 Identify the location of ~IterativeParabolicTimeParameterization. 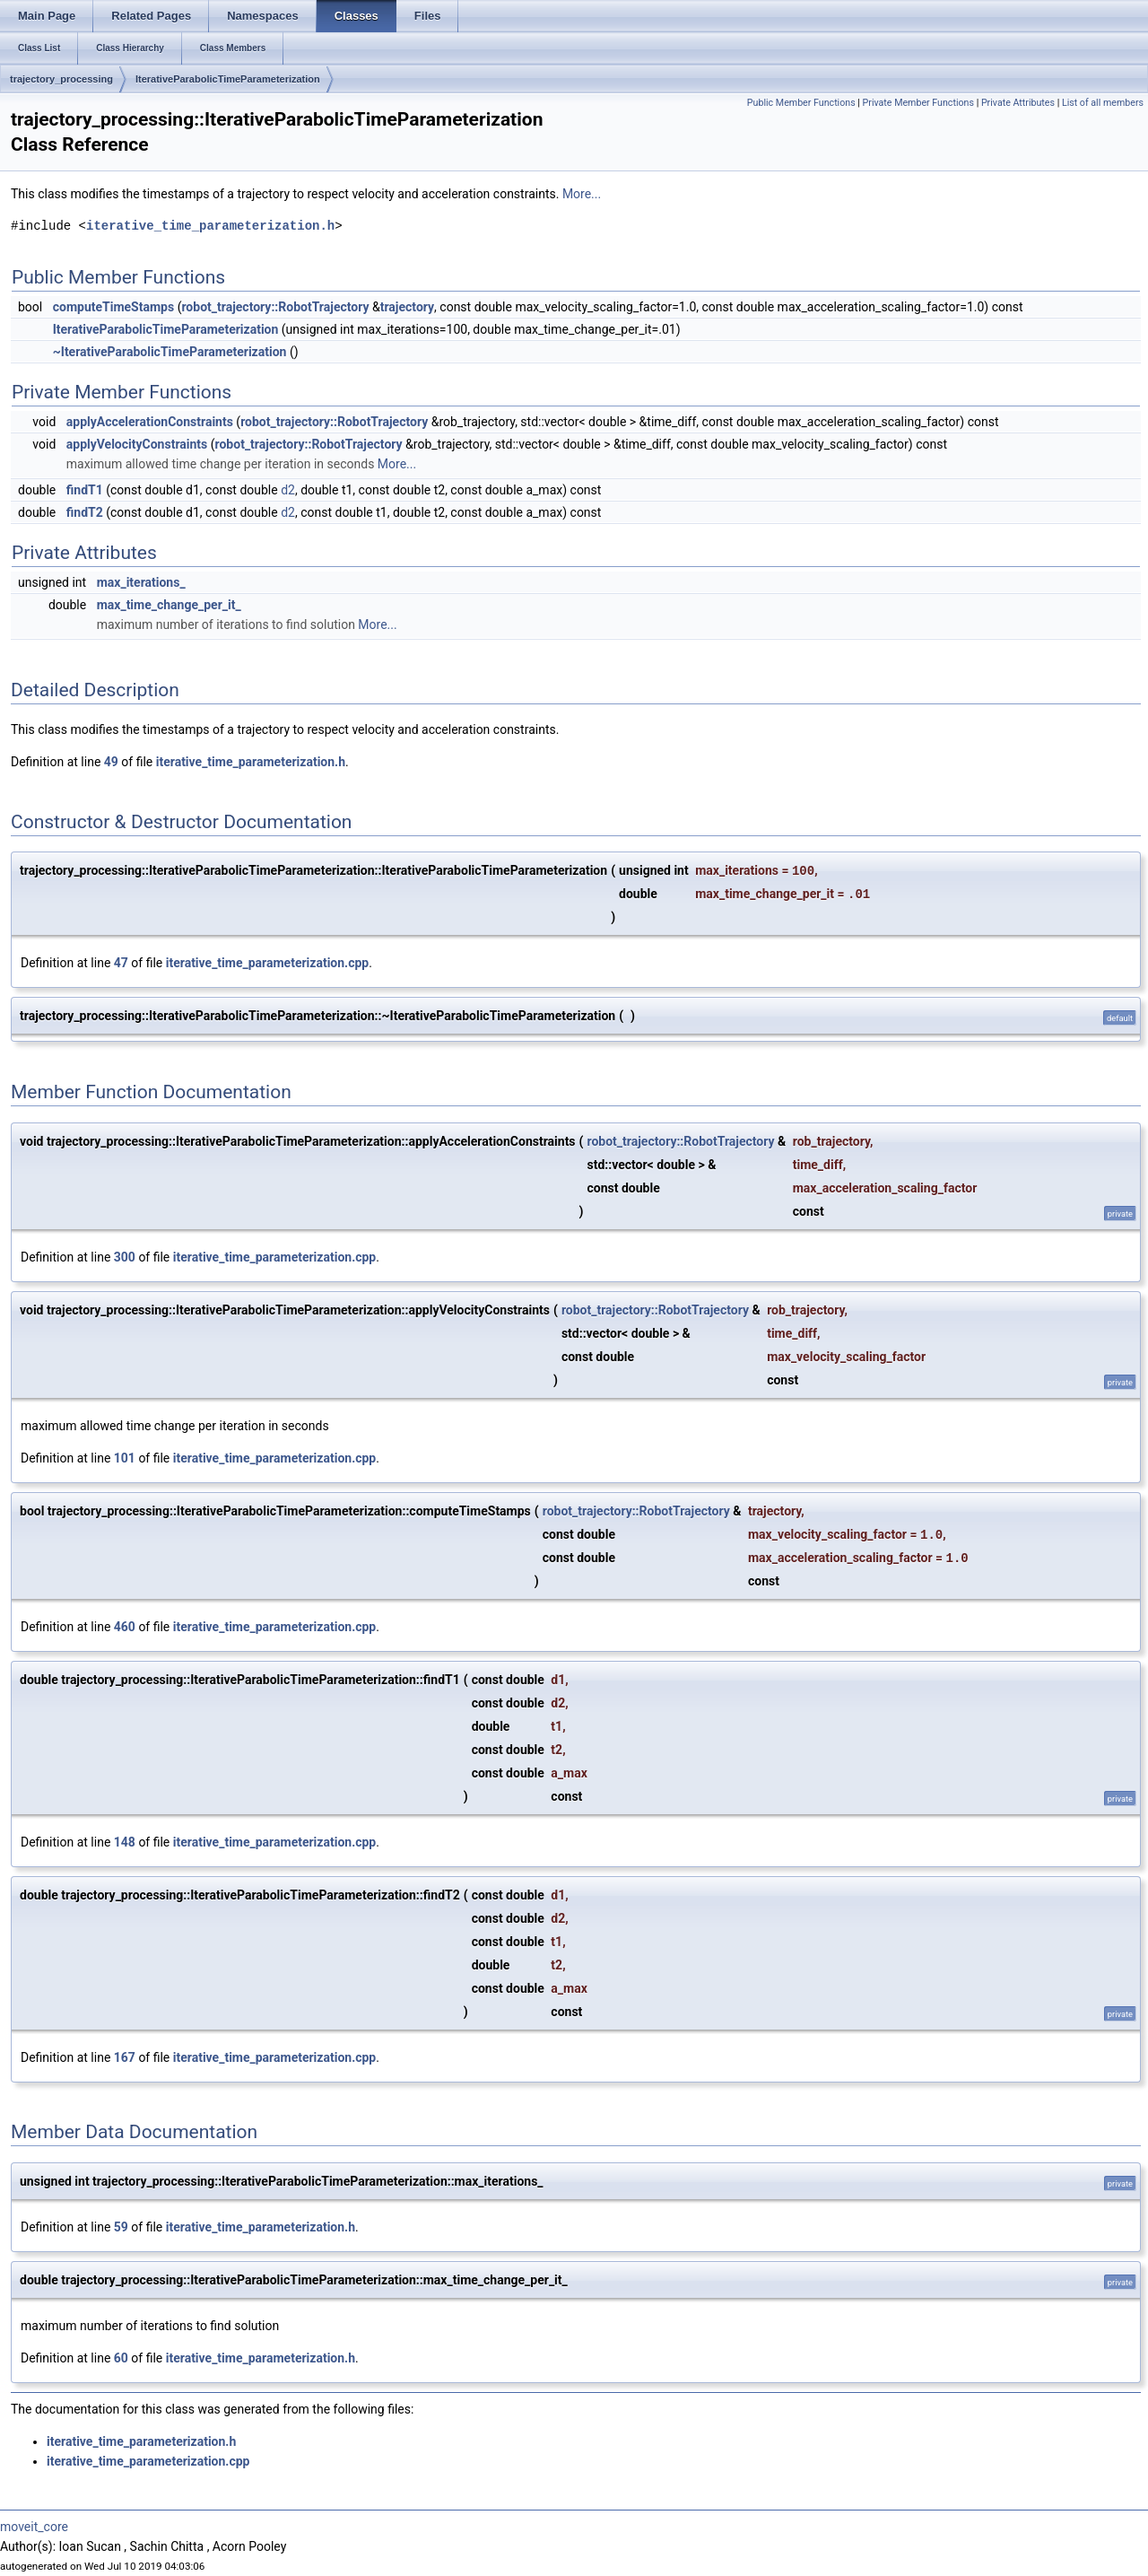
(170, 352).